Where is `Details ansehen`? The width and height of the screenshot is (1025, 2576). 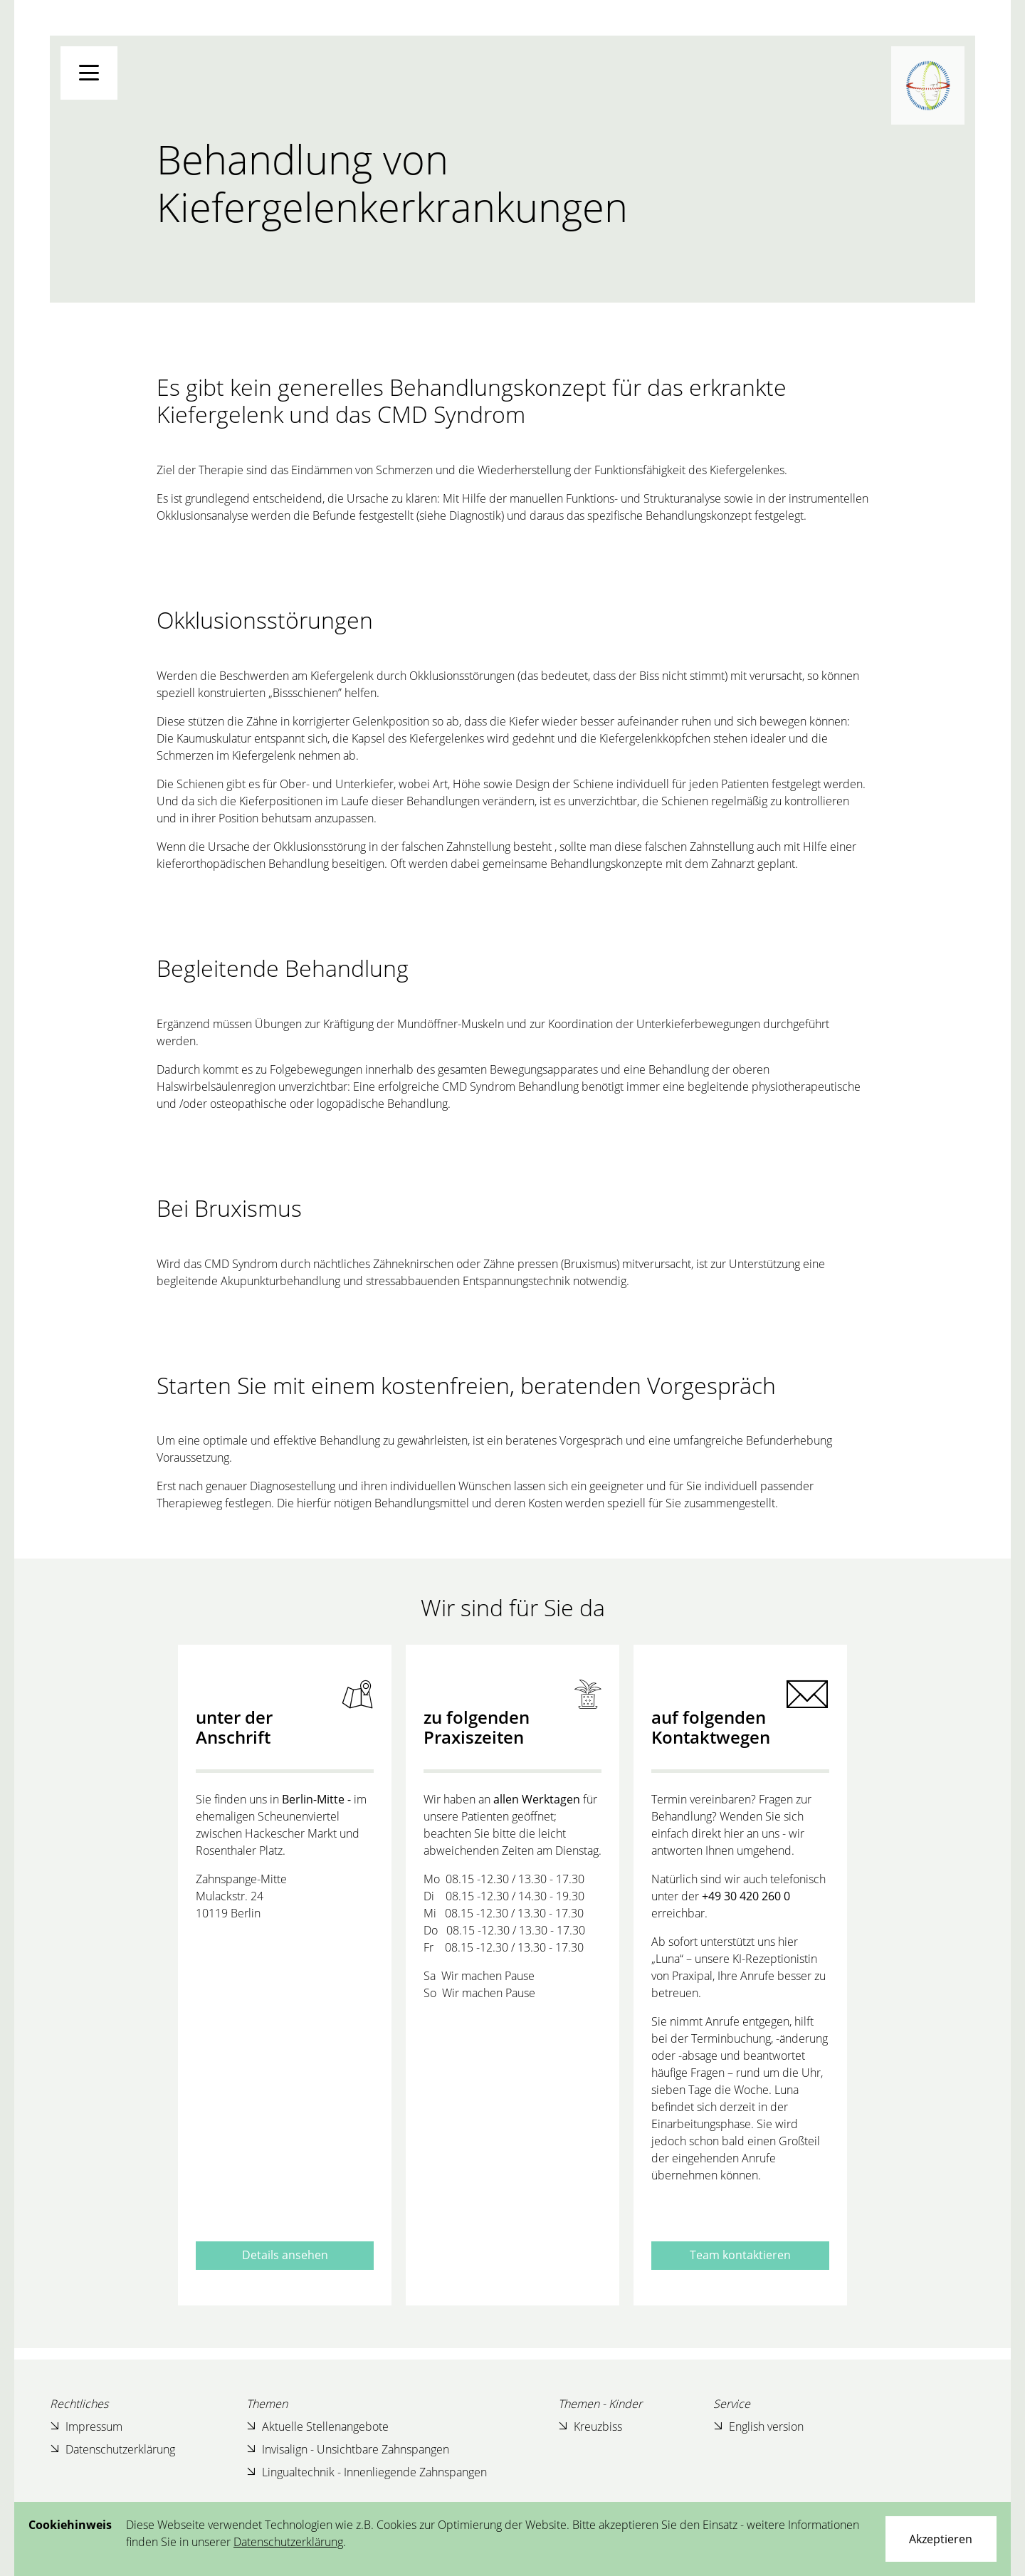 Details ansehen is located at coordinates (285, 2255).